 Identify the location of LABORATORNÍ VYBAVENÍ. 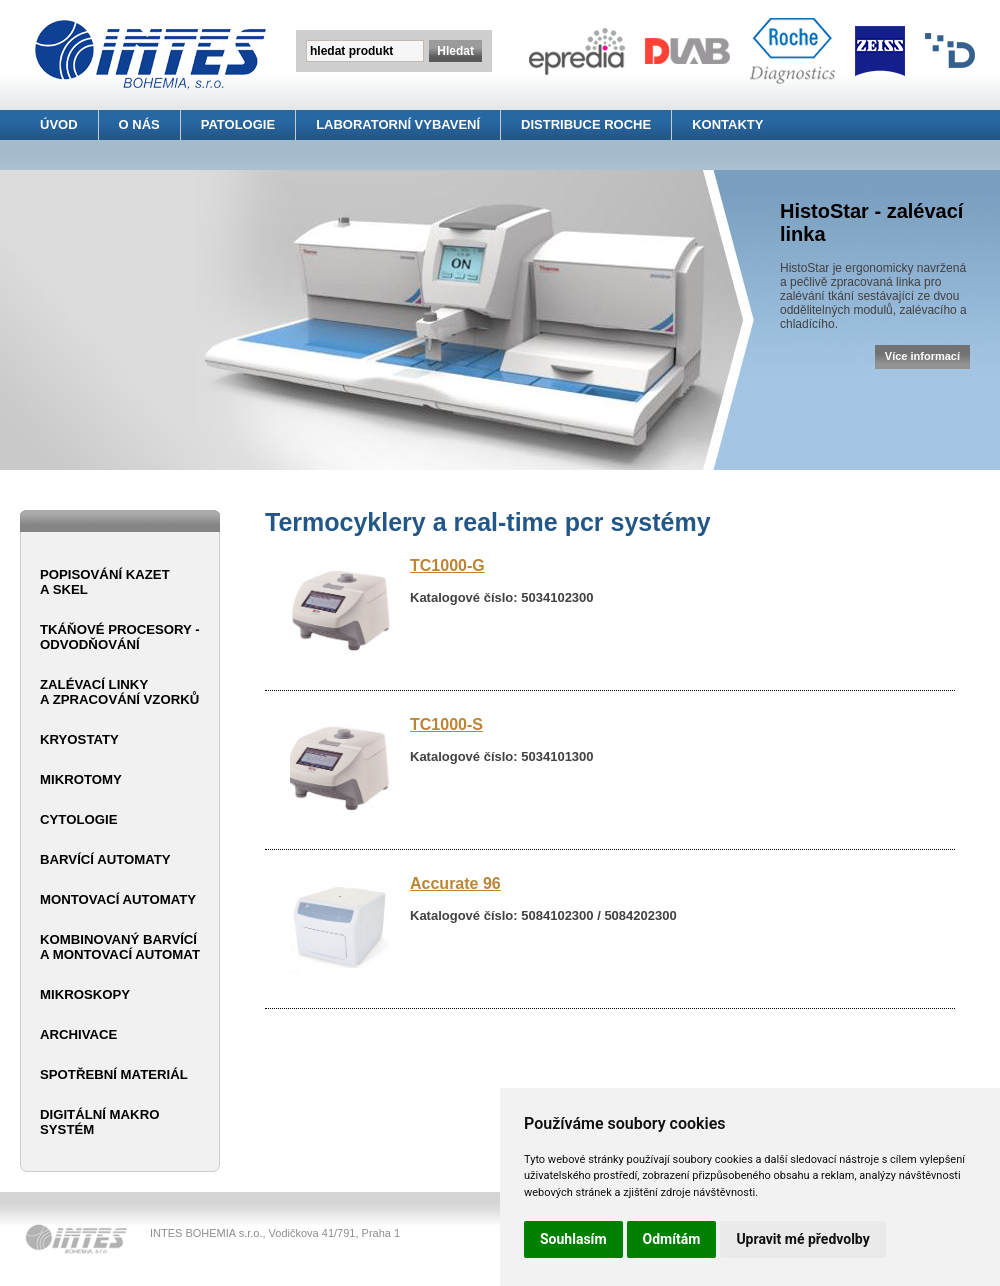
(398, 124).